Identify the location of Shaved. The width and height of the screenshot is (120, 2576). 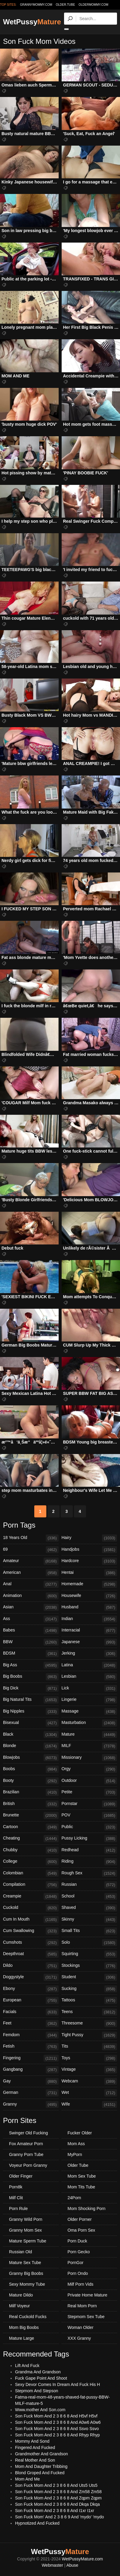
(89, 1908).